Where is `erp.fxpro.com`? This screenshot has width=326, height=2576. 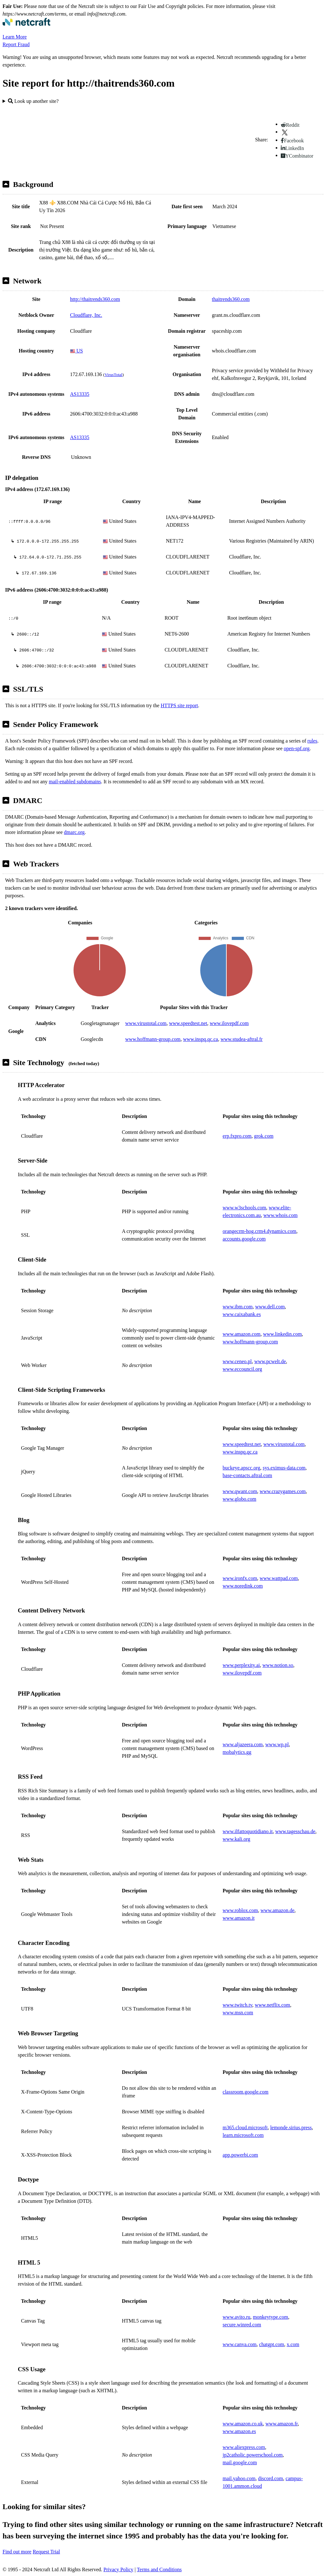
erp.fxpro.com is located at coordinates (237, 1136).